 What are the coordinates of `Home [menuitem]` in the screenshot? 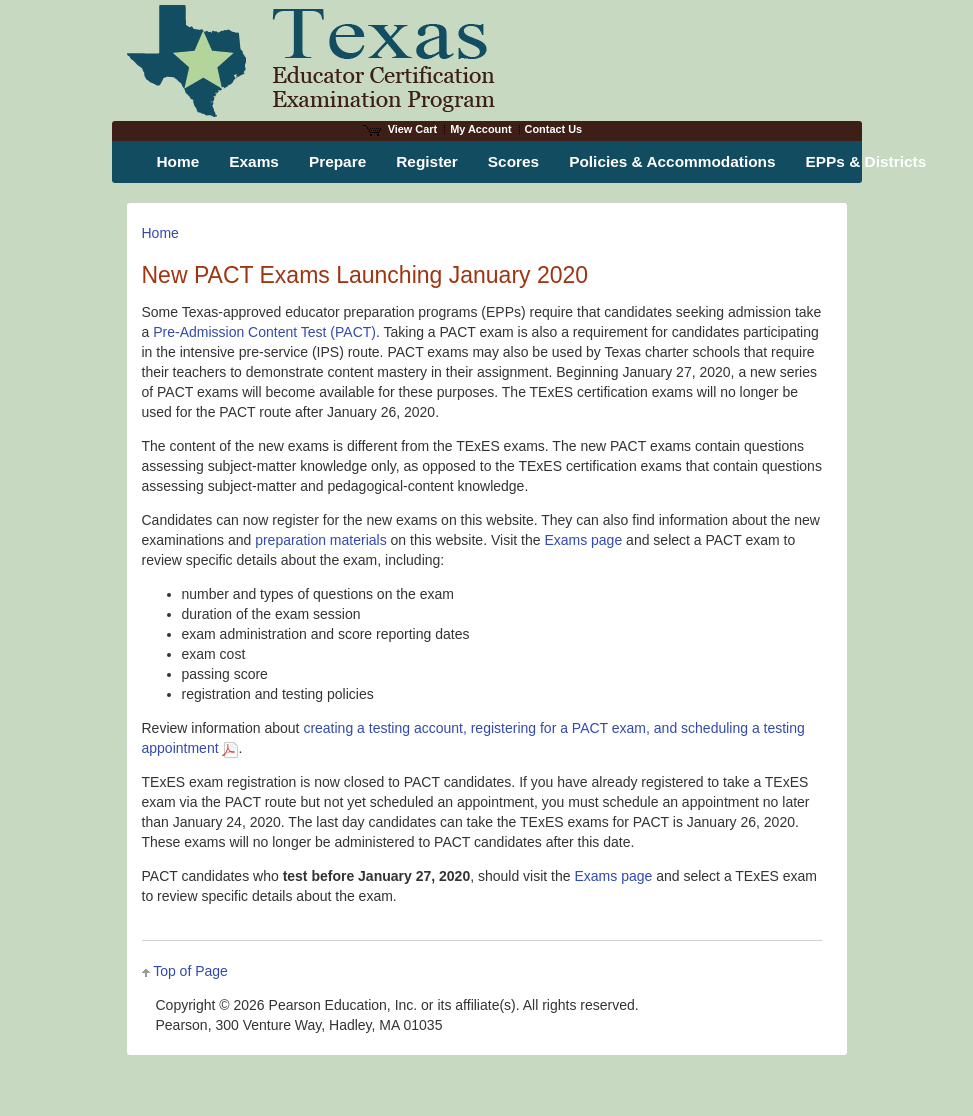 It's located at (178, 161).